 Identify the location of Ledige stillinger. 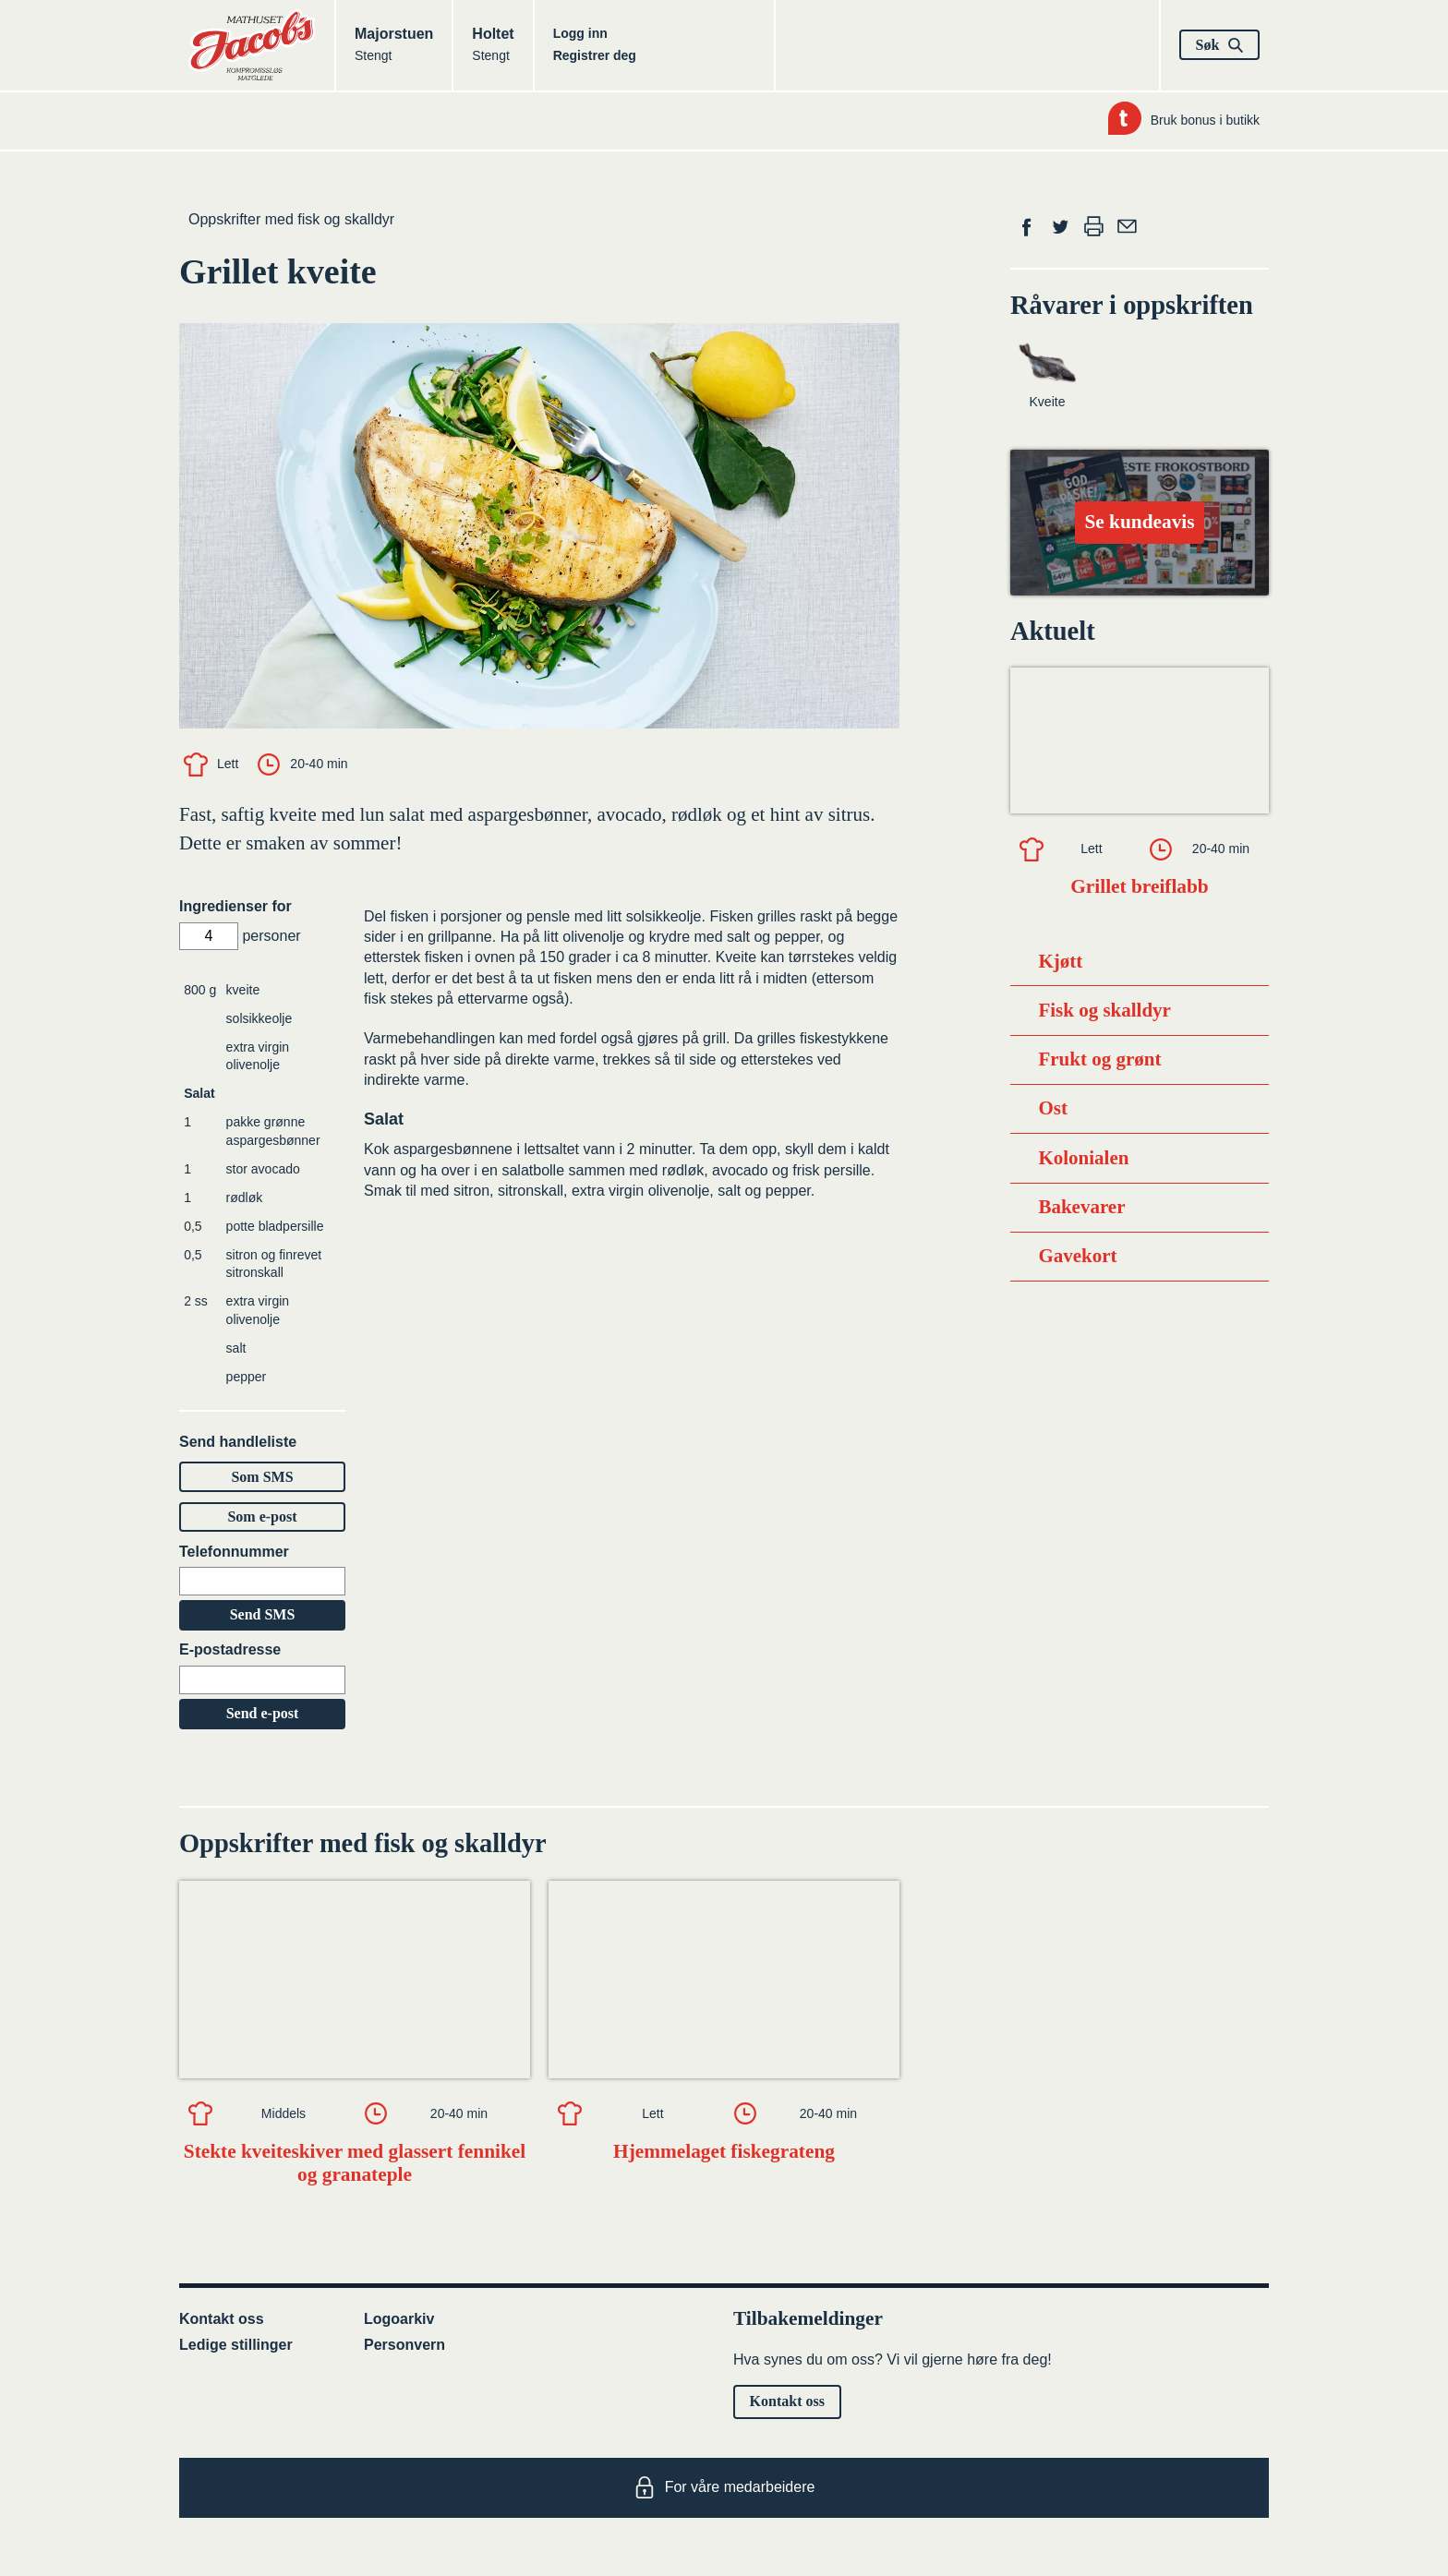
(236, 2345).